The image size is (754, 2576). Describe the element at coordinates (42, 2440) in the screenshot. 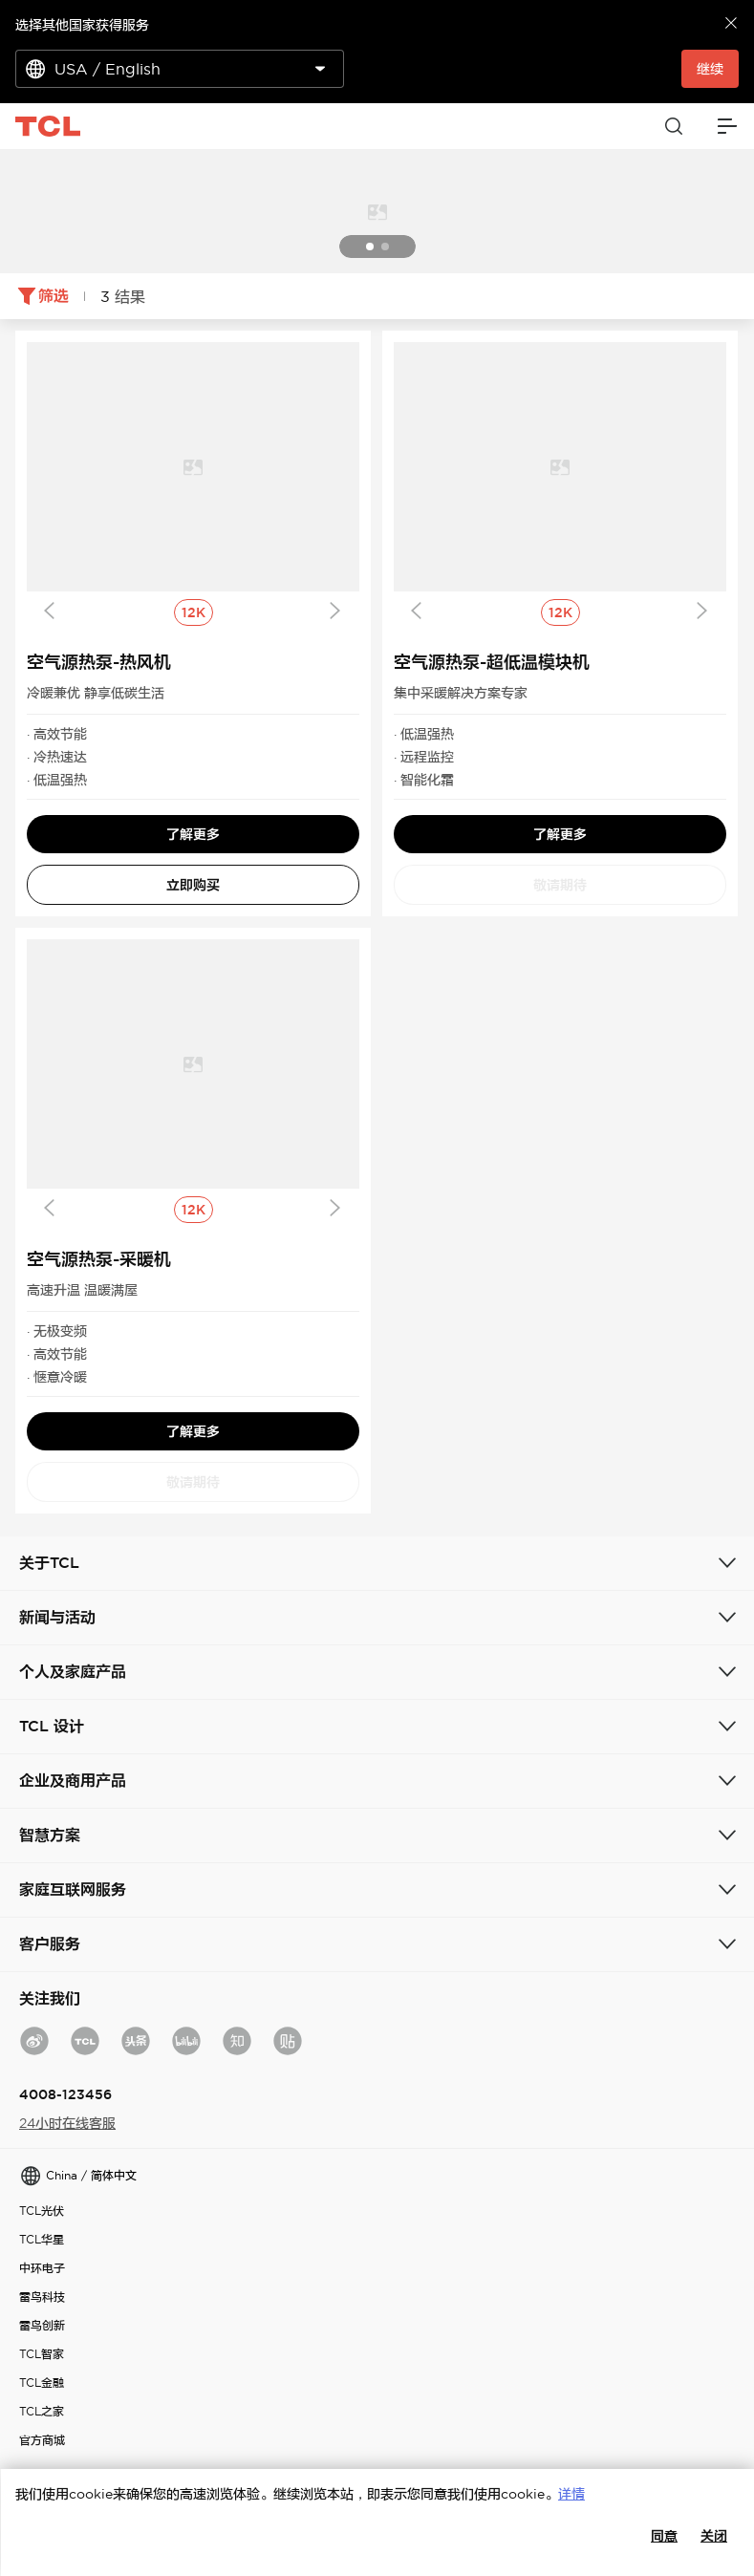

I see `官方商城` at that location.